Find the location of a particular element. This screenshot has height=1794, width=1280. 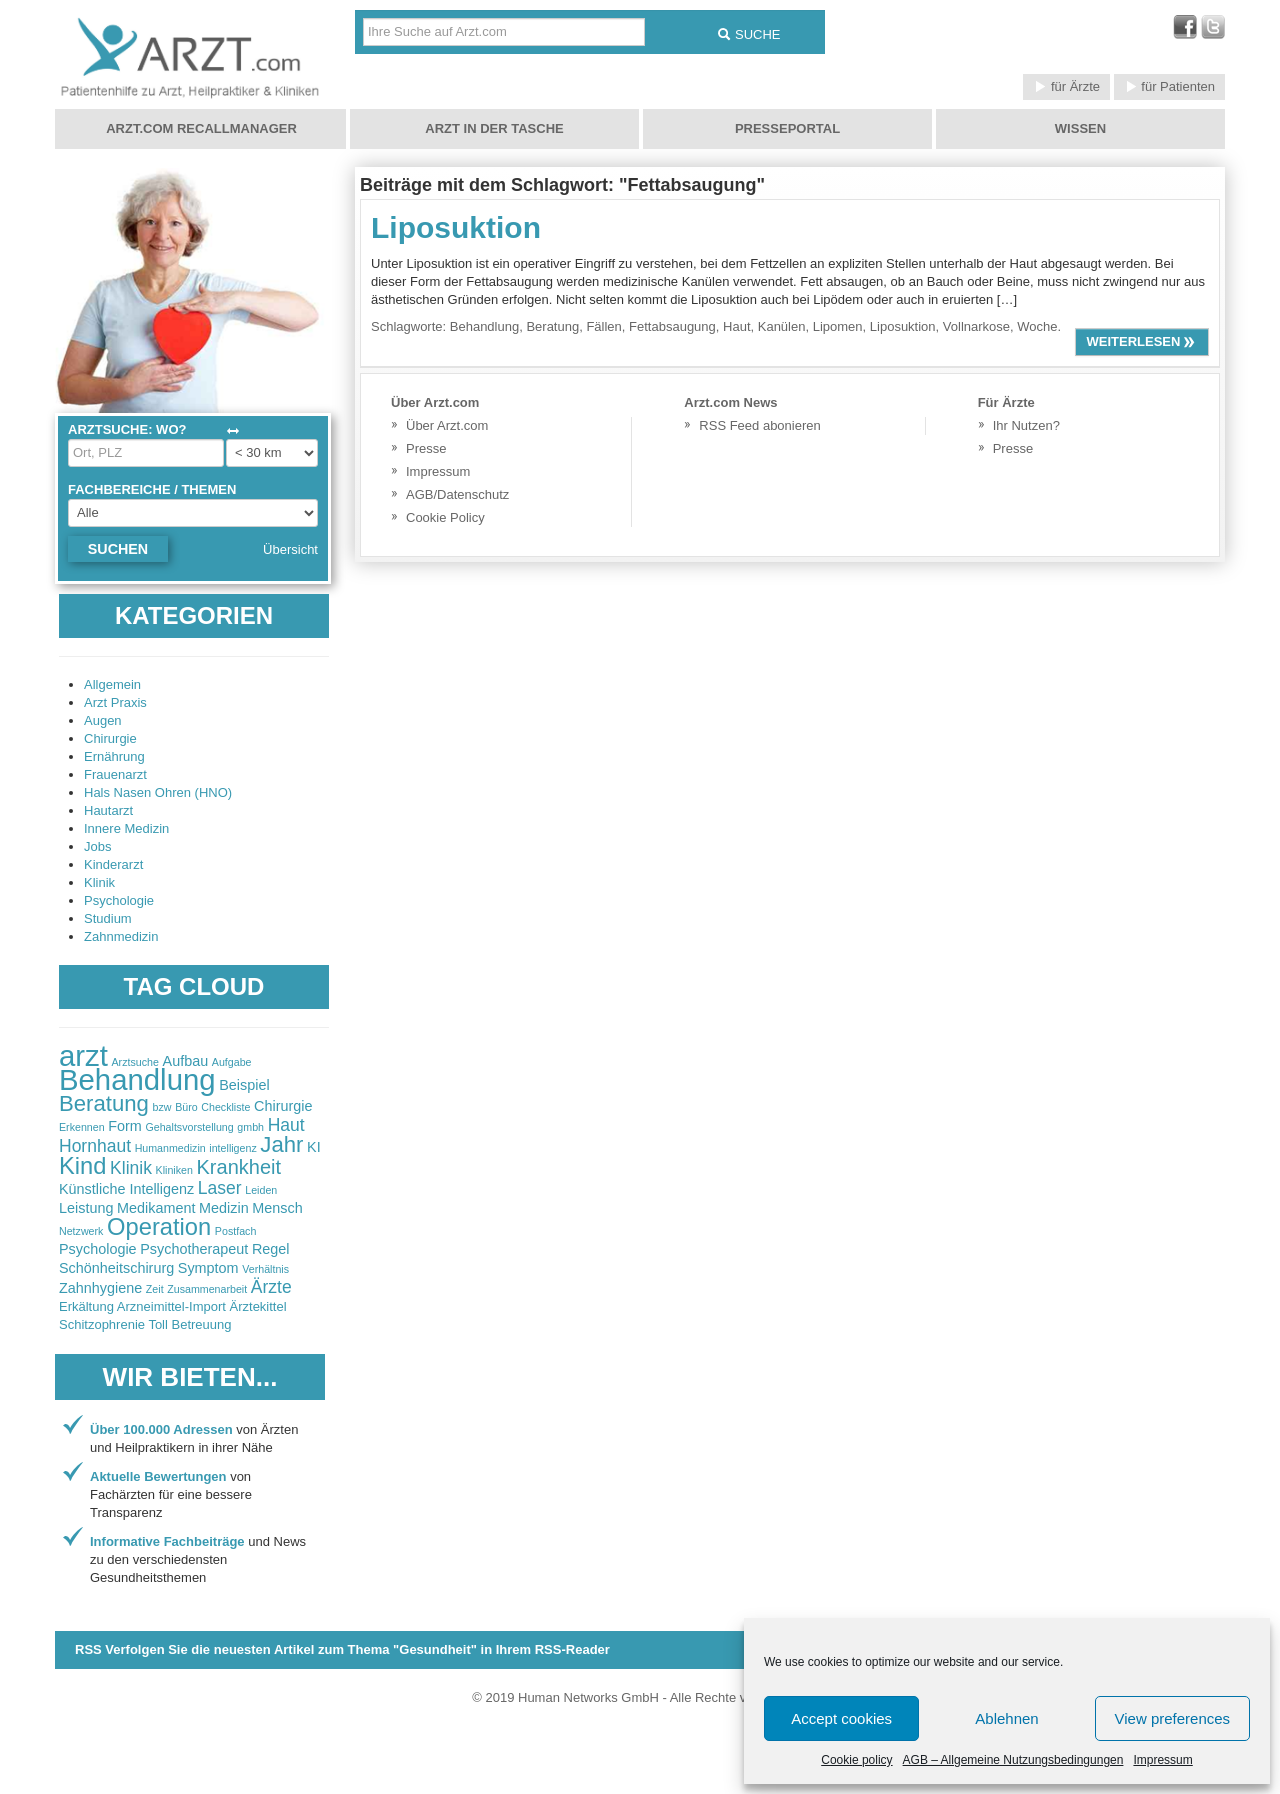

Klinik [Klinik (4 items)] is located at coordinates (131, 1168).